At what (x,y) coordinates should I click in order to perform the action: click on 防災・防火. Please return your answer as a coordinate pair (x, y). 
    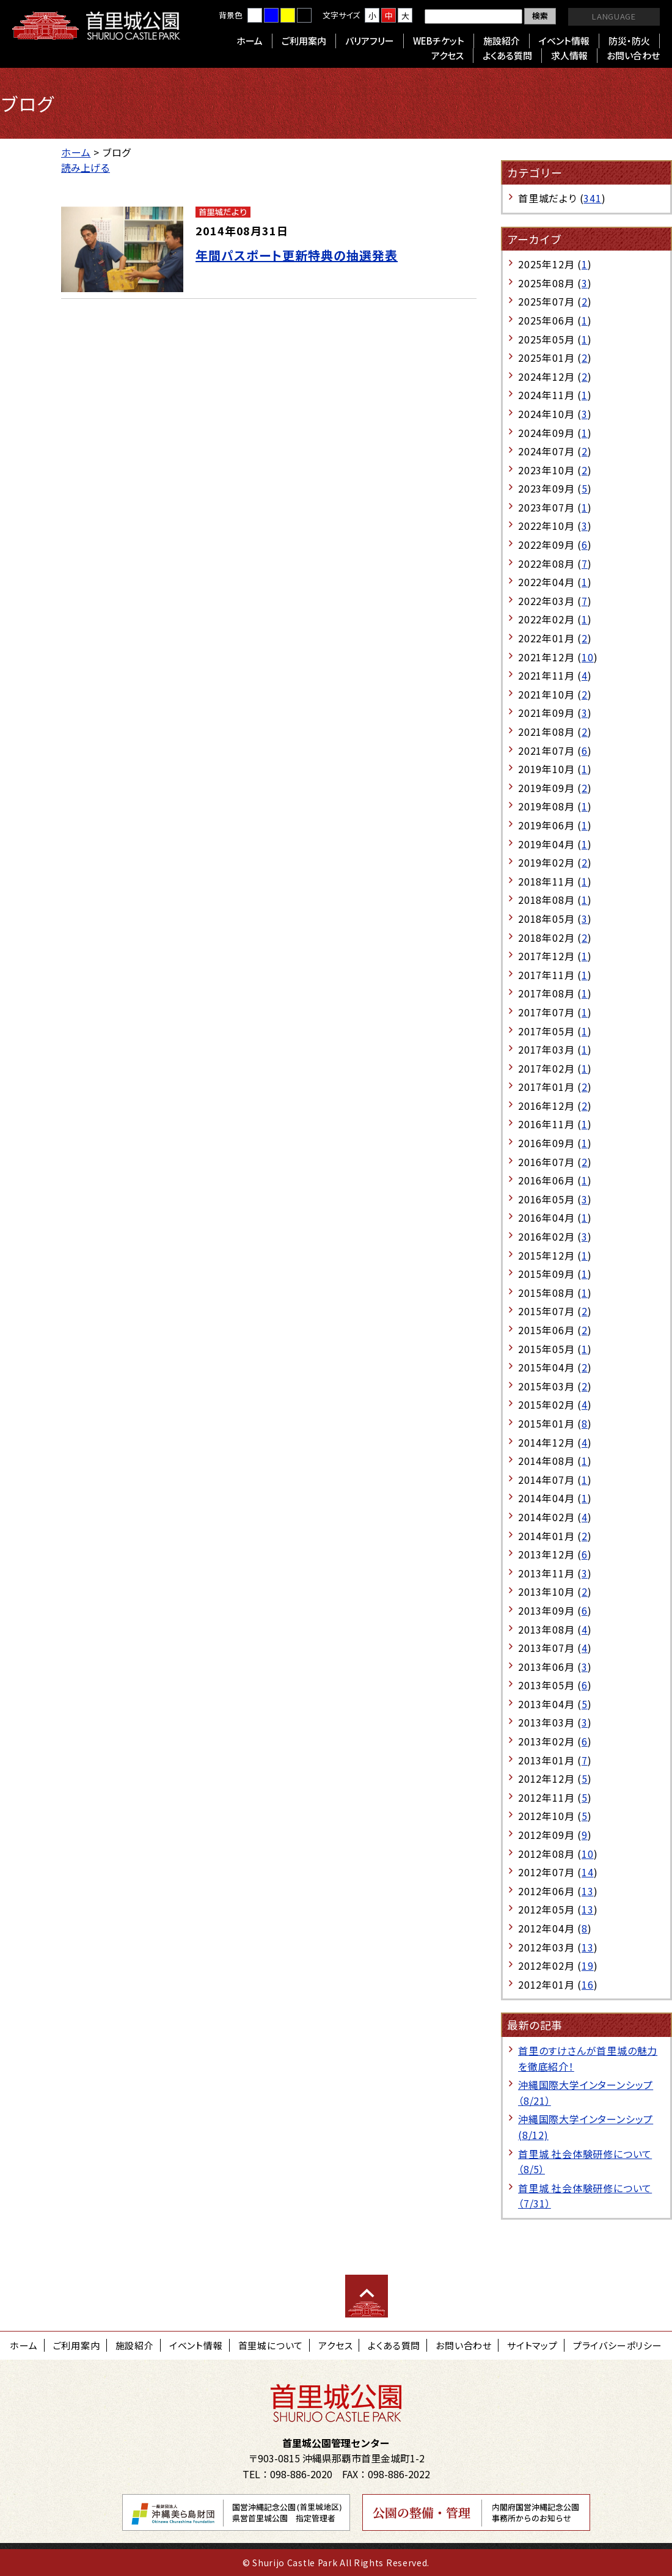
    Looking at the image, I should click on (629, 40).